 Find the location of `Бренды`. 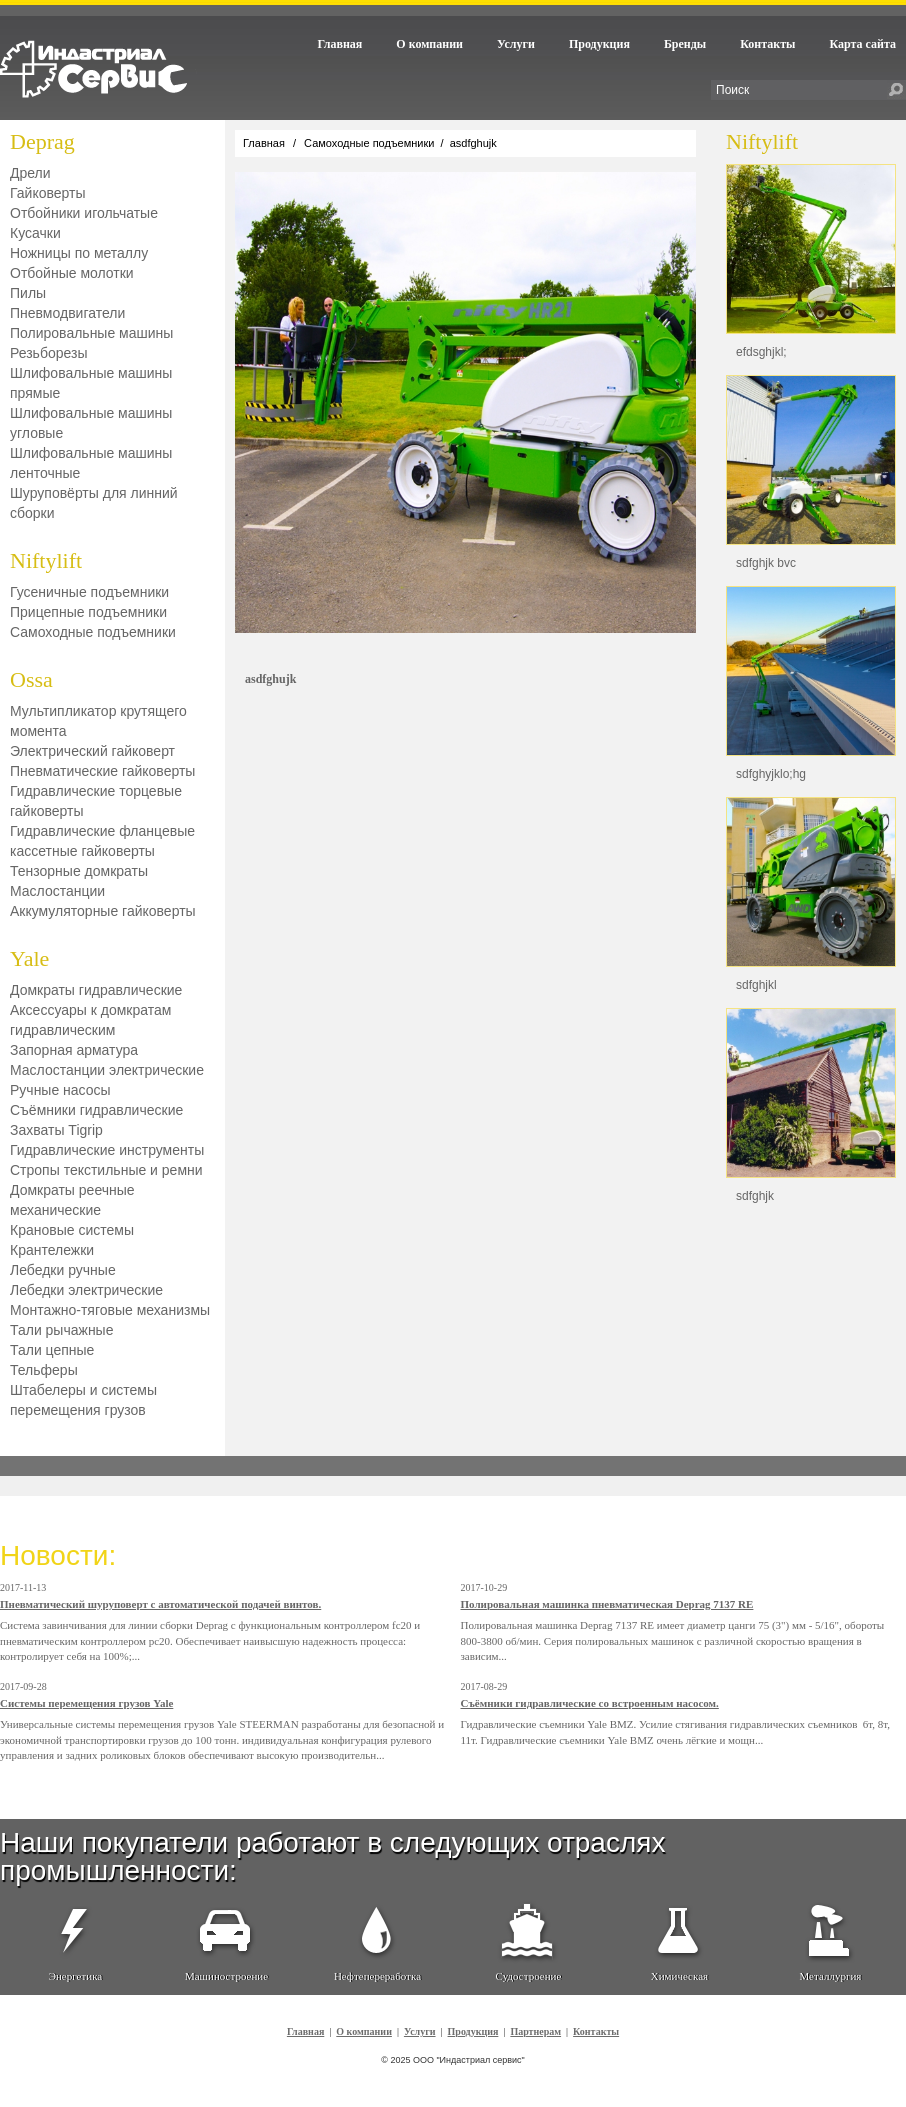

Бренды is located at coordinates (685, 44).